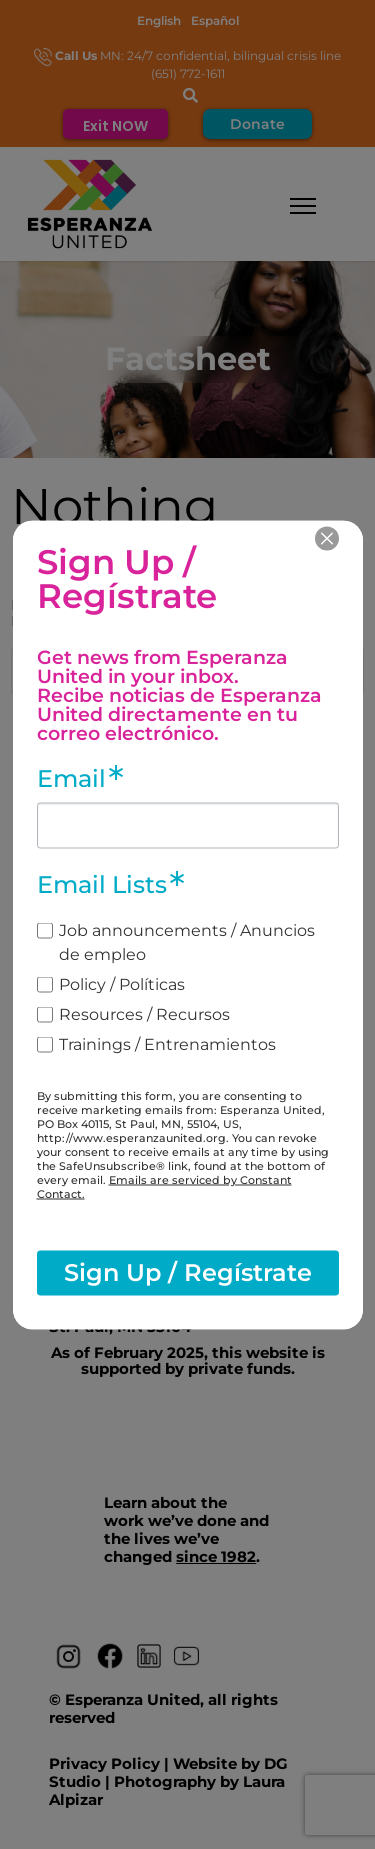 Image resolution: width=375 pixels, height=1849 pixels. I want to click on Job announcements / Anuncios de empleo, so click(187, 941).